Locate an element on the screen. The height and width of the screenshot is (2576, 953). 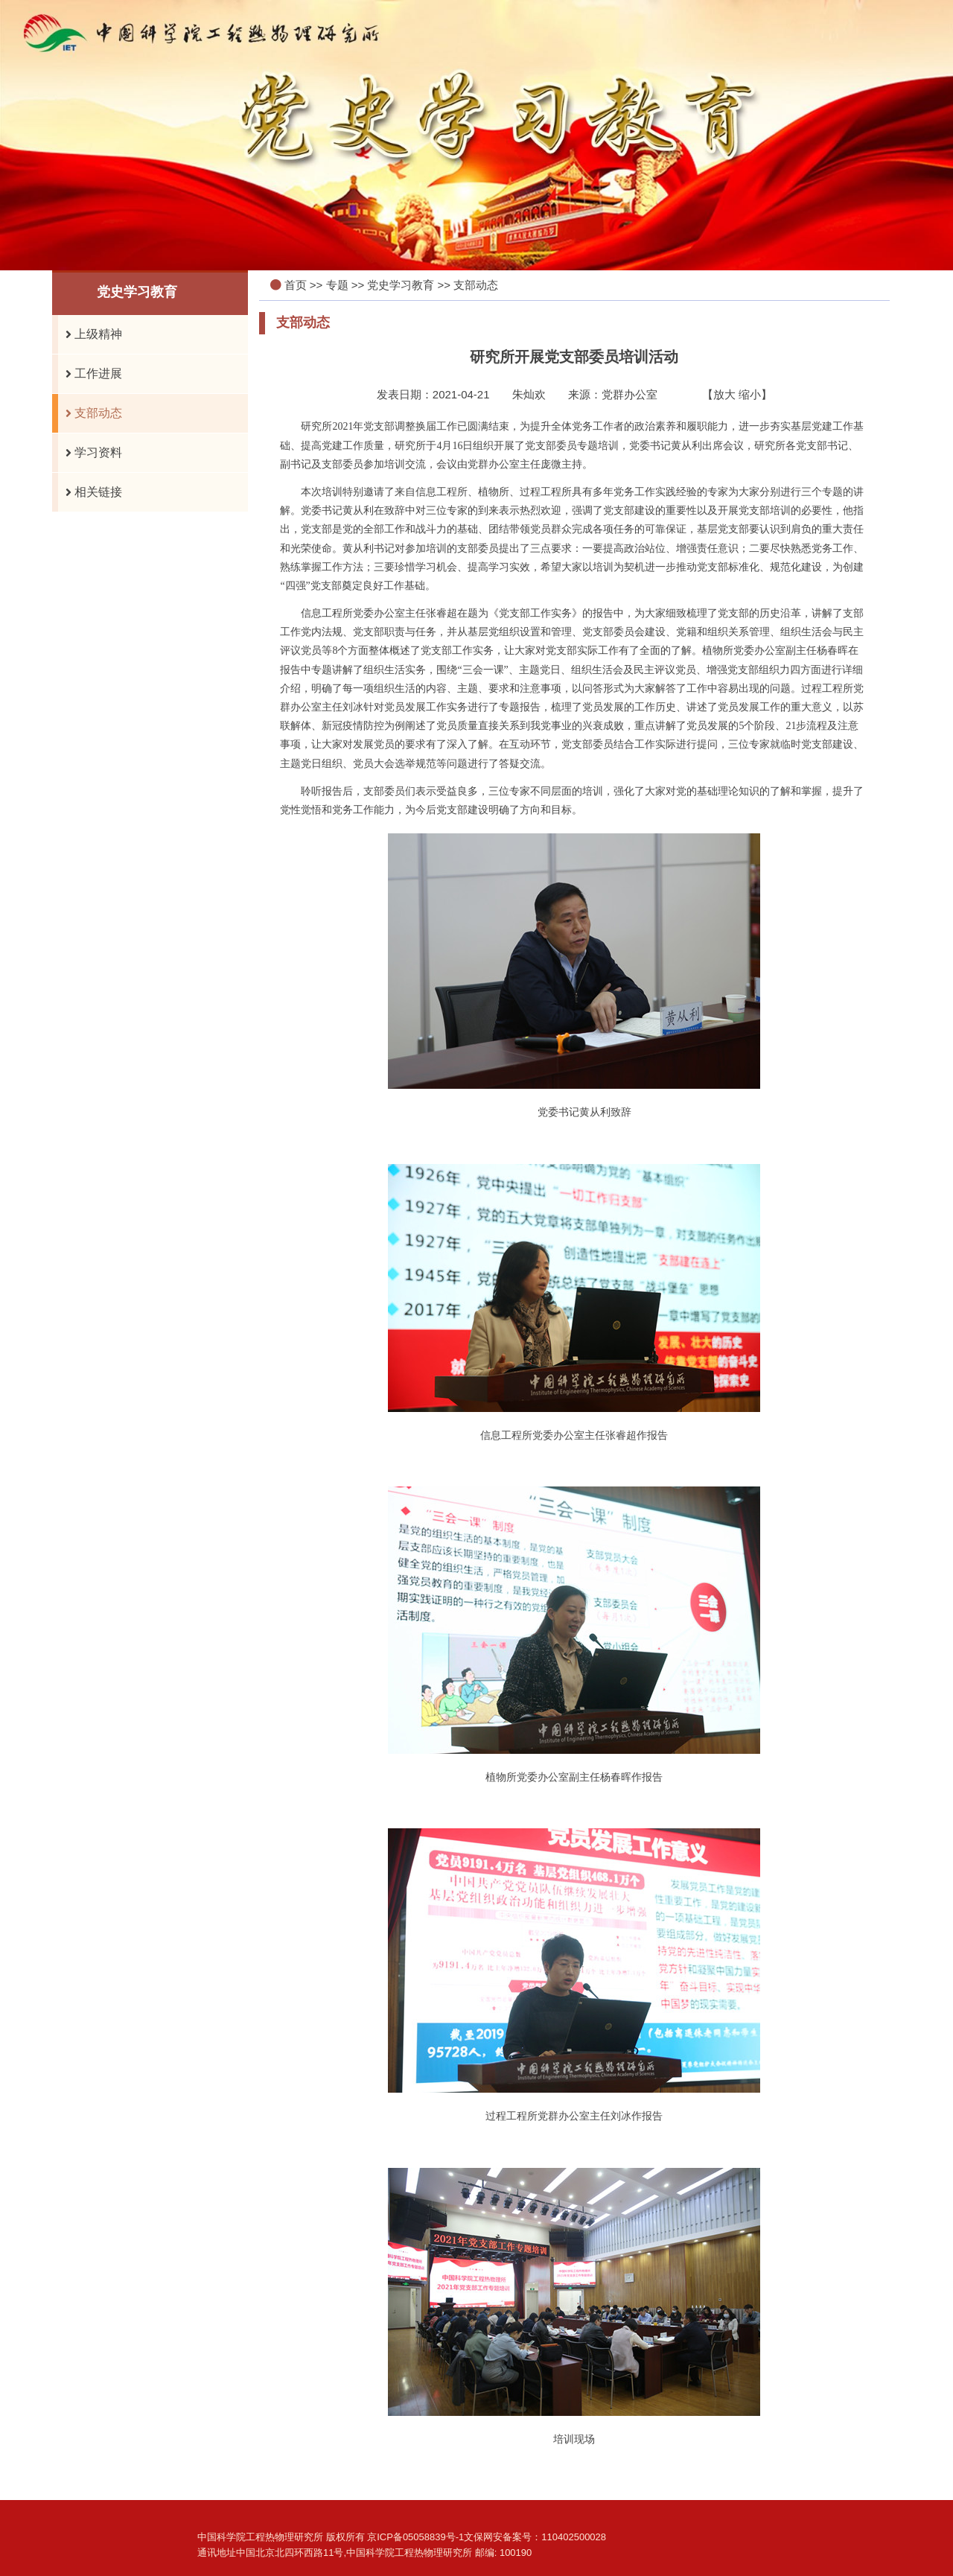
相关链接 is located at coordinates (90, 492).